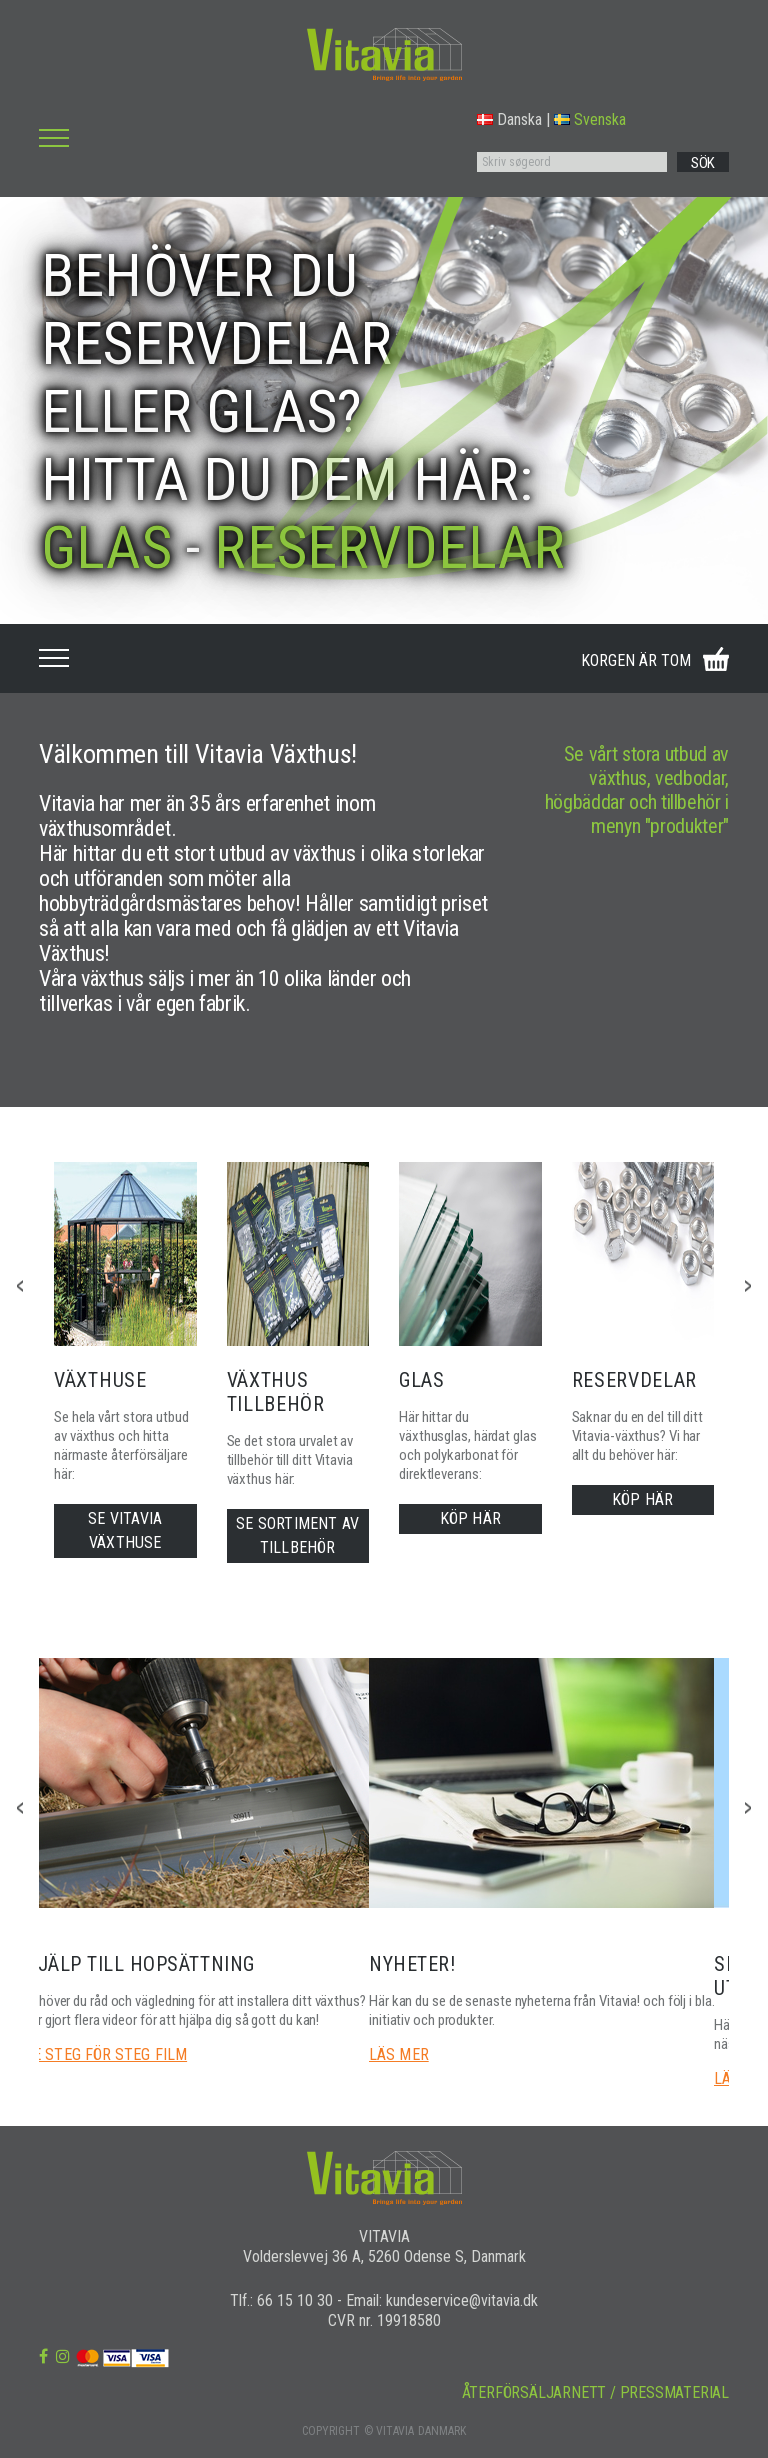  What do you see at coordinates (297, 1535) in the screenshot?
I see `SE SORTIMENT AV TILLBEHÖR` at bounding box center [297, 1535].